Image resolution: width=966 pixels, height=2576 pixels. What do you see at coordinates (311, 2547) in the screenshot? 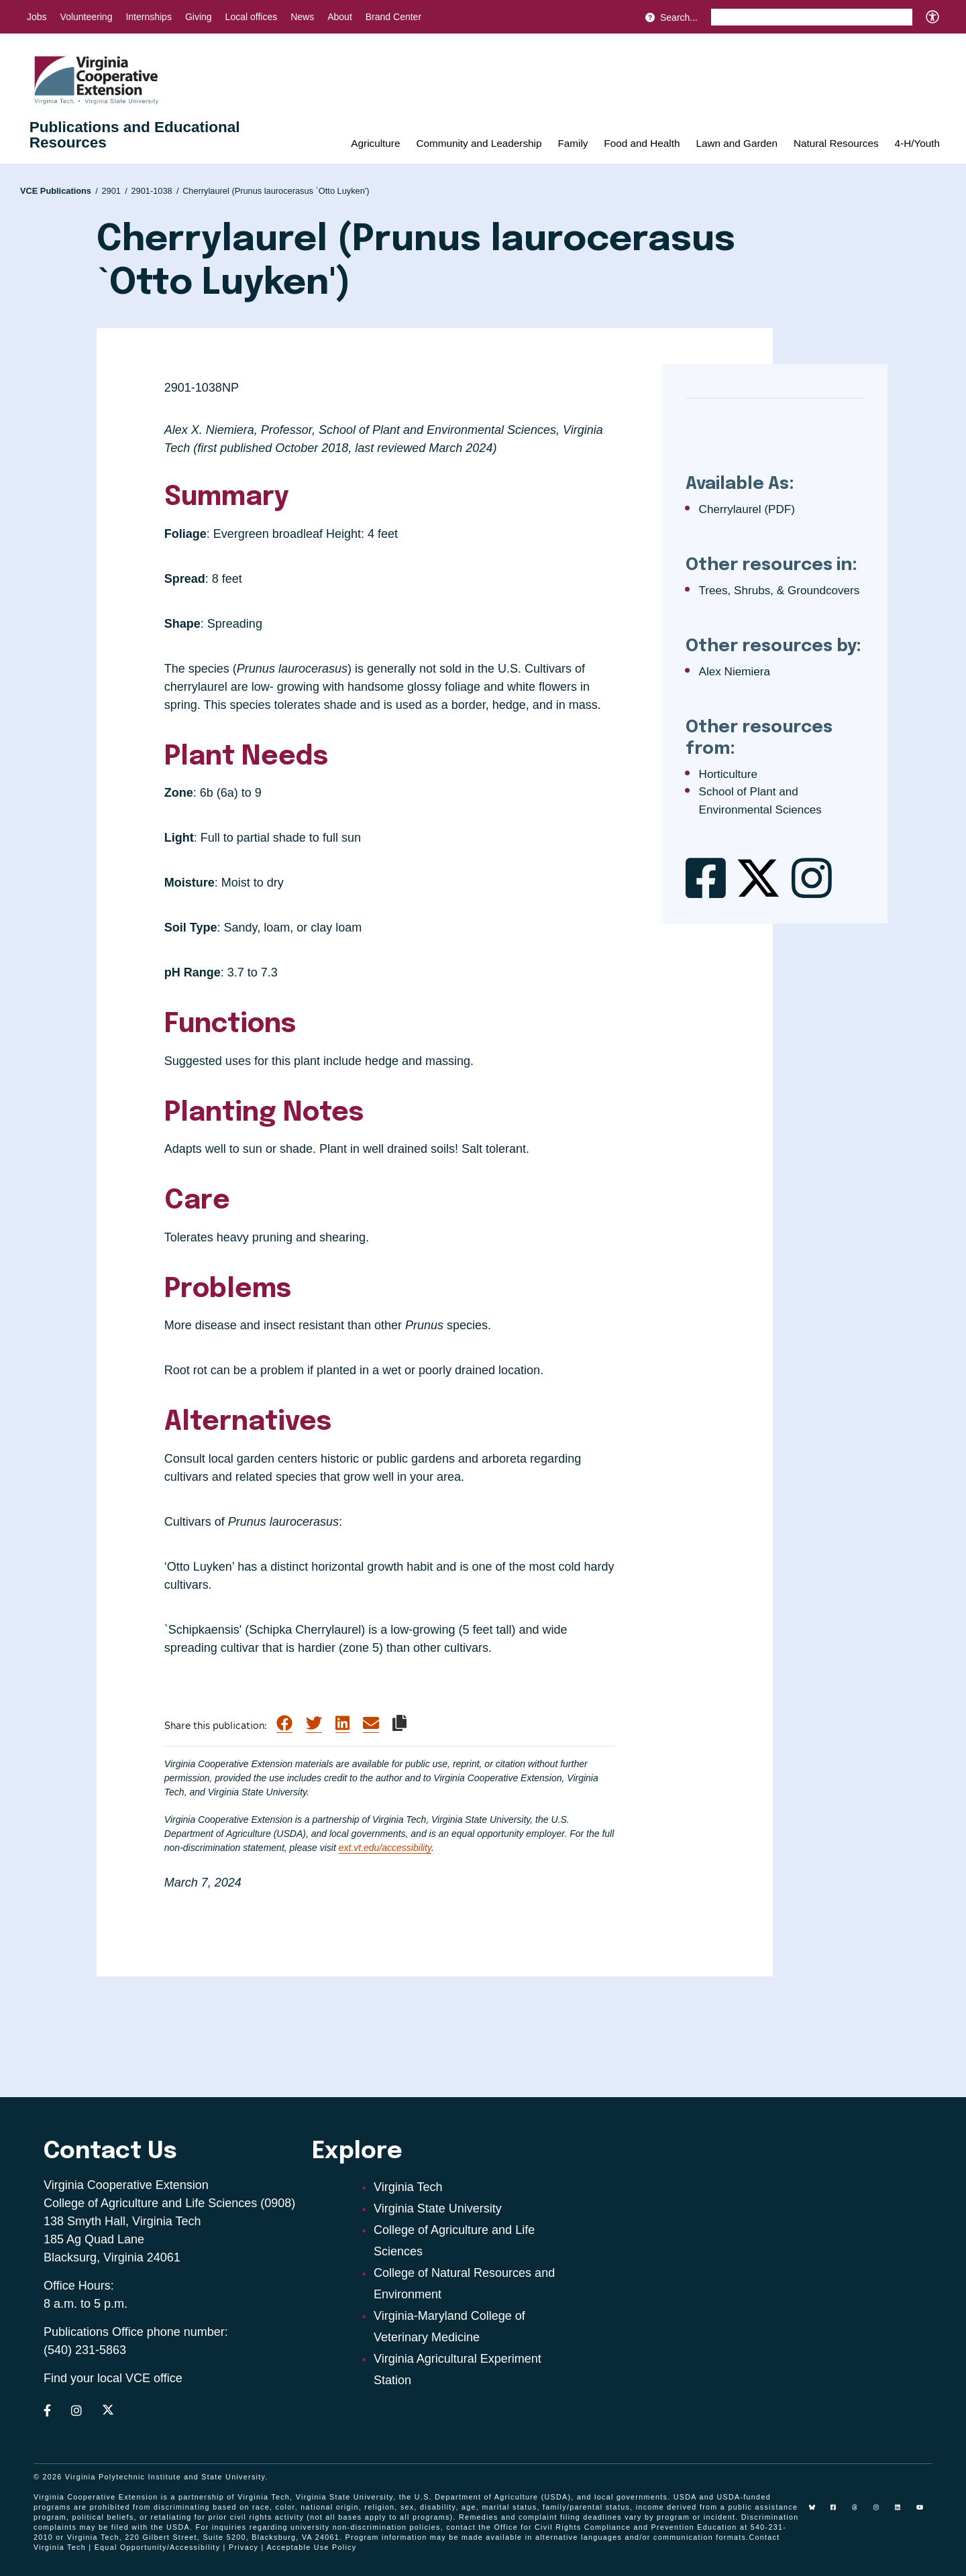
I see `Acceptable Use Policy` at bounding box center [311, 2547].